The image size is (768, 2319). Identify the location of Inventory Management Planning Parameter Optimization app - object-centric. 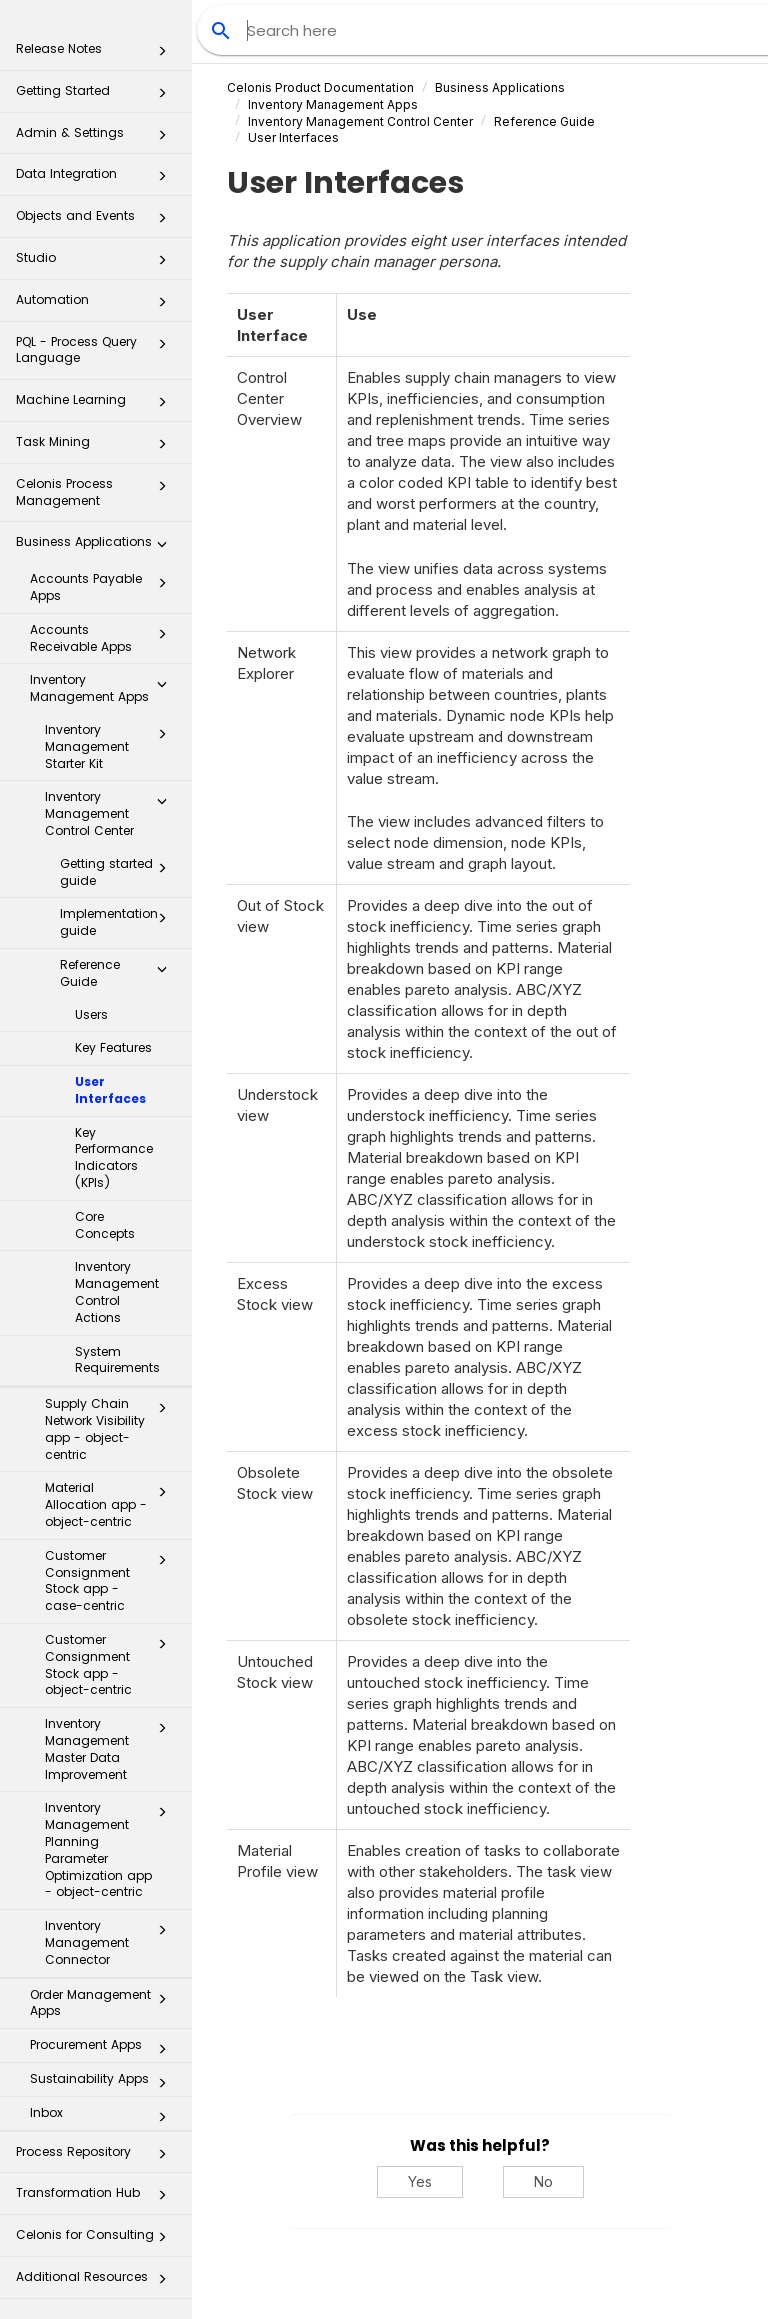
(111, 1849).